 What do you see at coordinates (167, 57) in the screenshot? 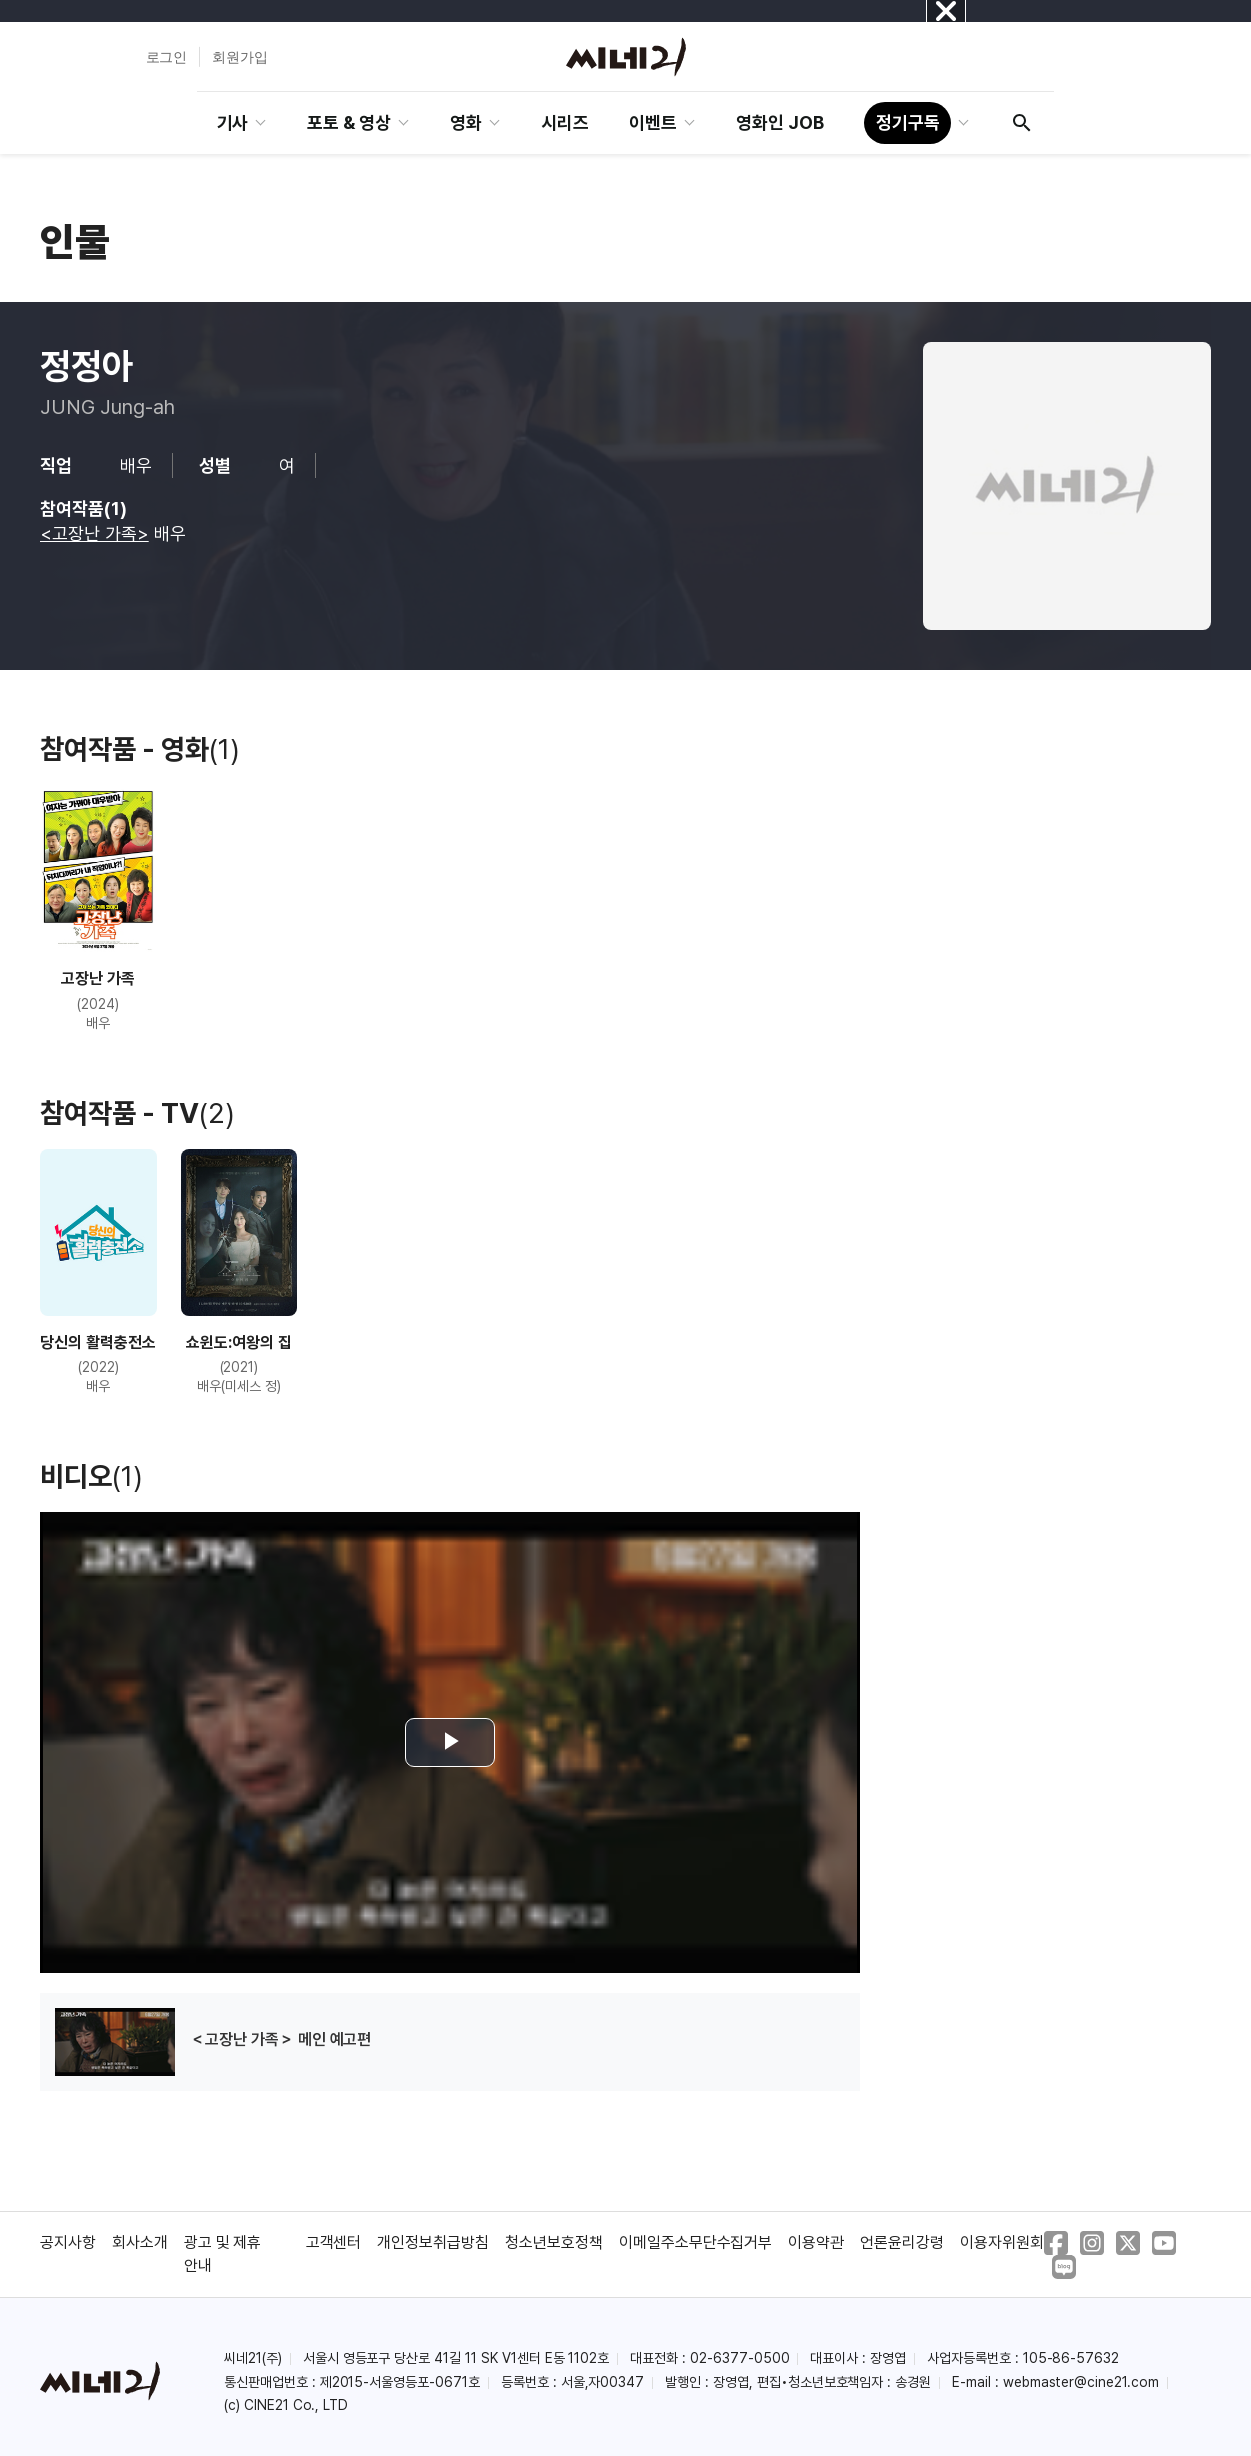
I see `로그인` at bounding box center [167, 57].